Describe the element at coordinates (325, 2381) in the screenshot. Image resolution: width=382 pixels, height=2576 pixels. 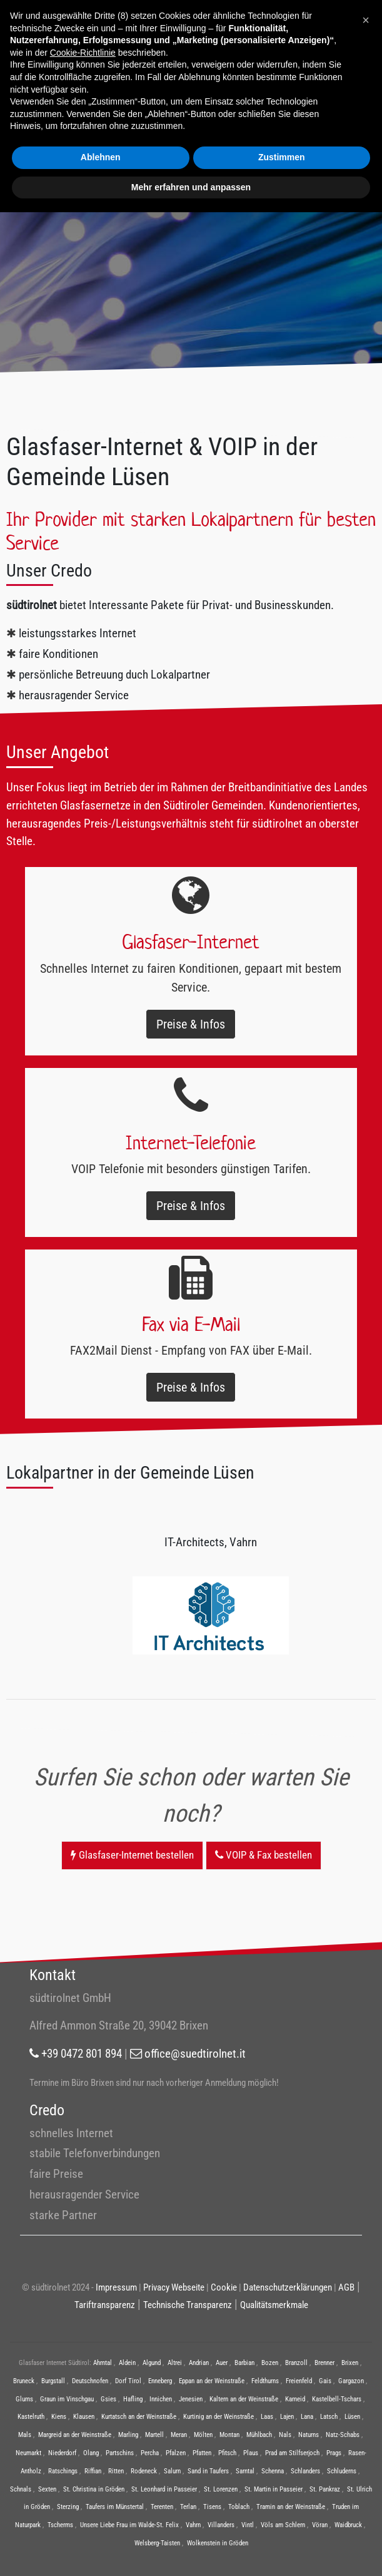
I see `Gais` at that location.